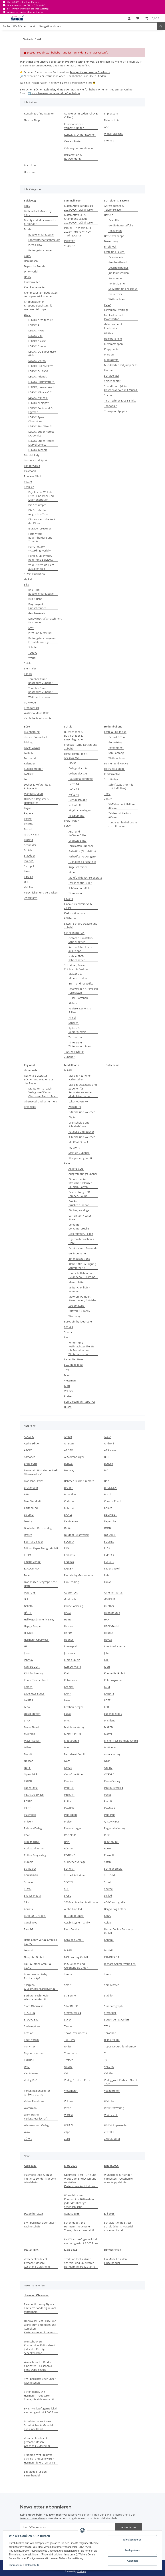  What do you see at coordinates (111, 241) in the screenshot?
I see `Bewerbung` at bounding box center [111, 241].